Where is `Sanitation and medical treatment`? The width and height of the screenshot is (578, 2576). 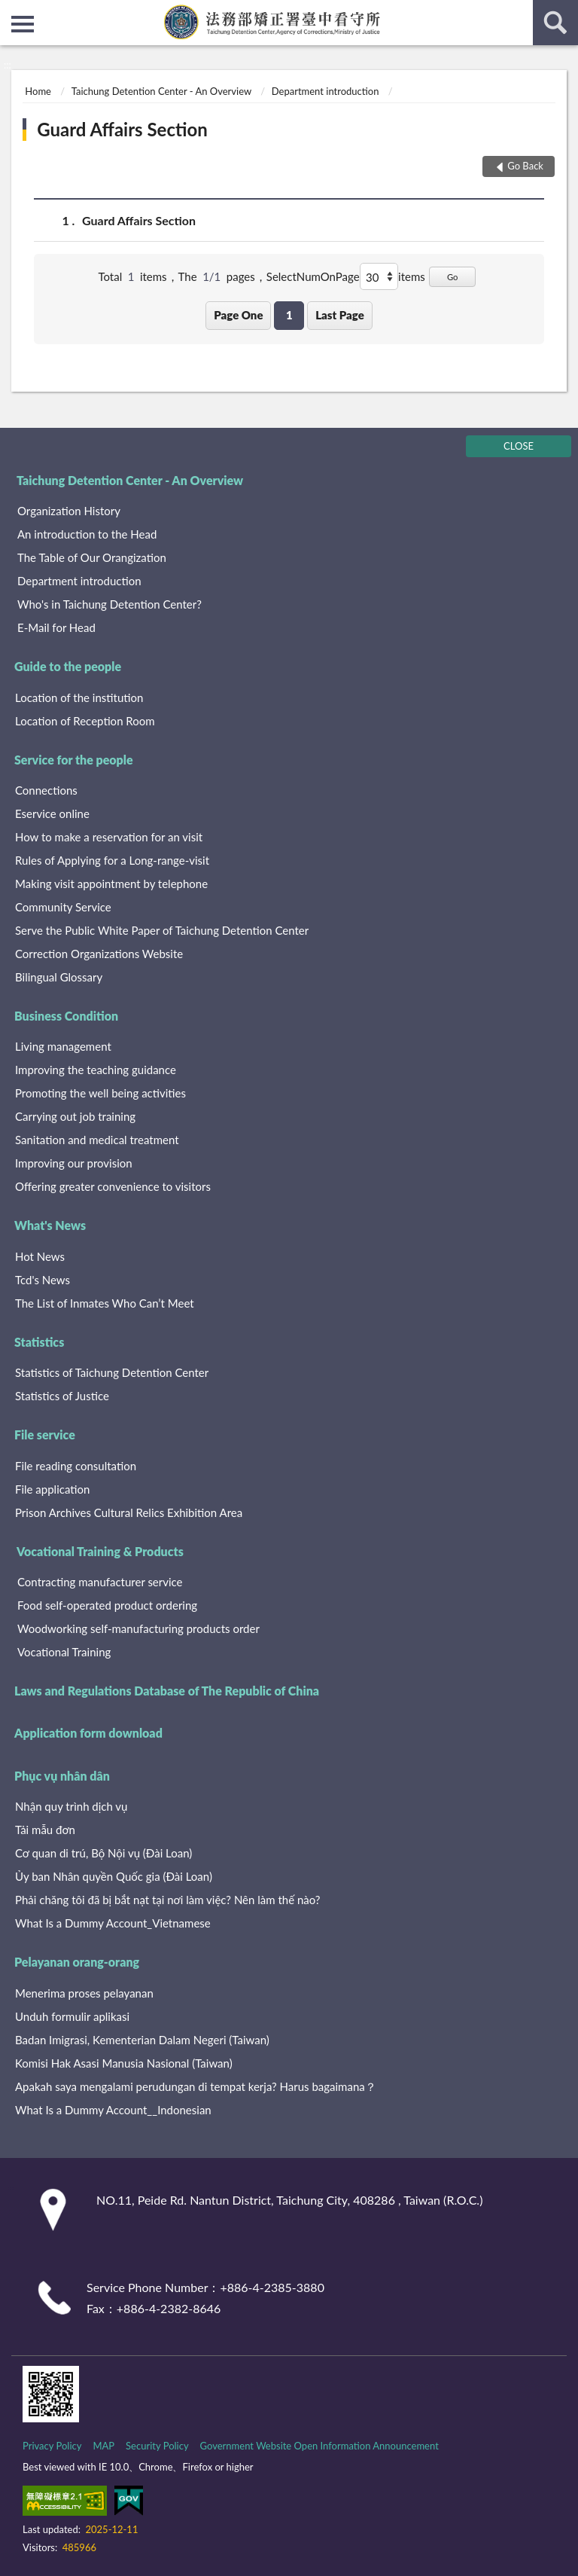 Sanitation and medical treatment is located at coordinates (97, 1139).